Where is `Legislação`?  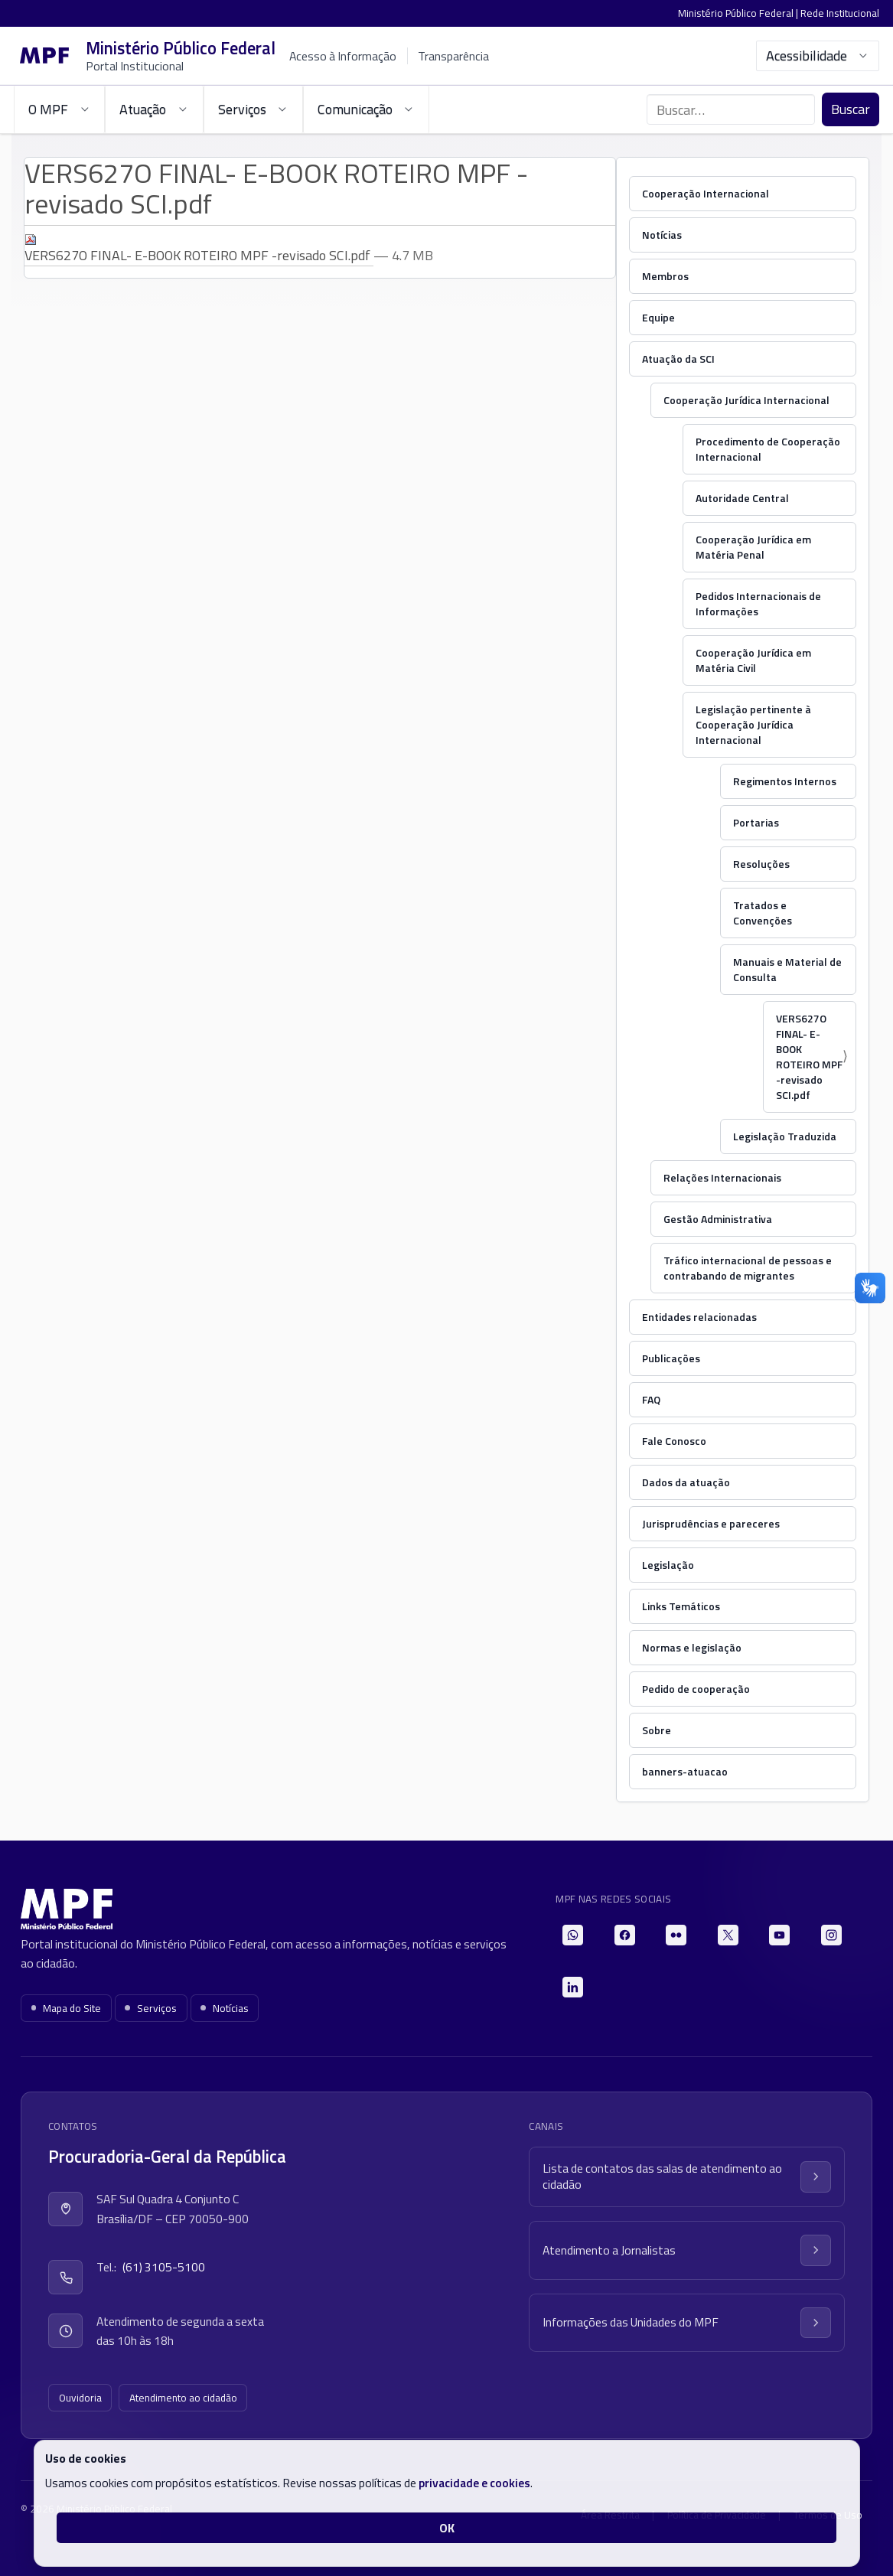 Legislação is located at coordinates (668, 1565).